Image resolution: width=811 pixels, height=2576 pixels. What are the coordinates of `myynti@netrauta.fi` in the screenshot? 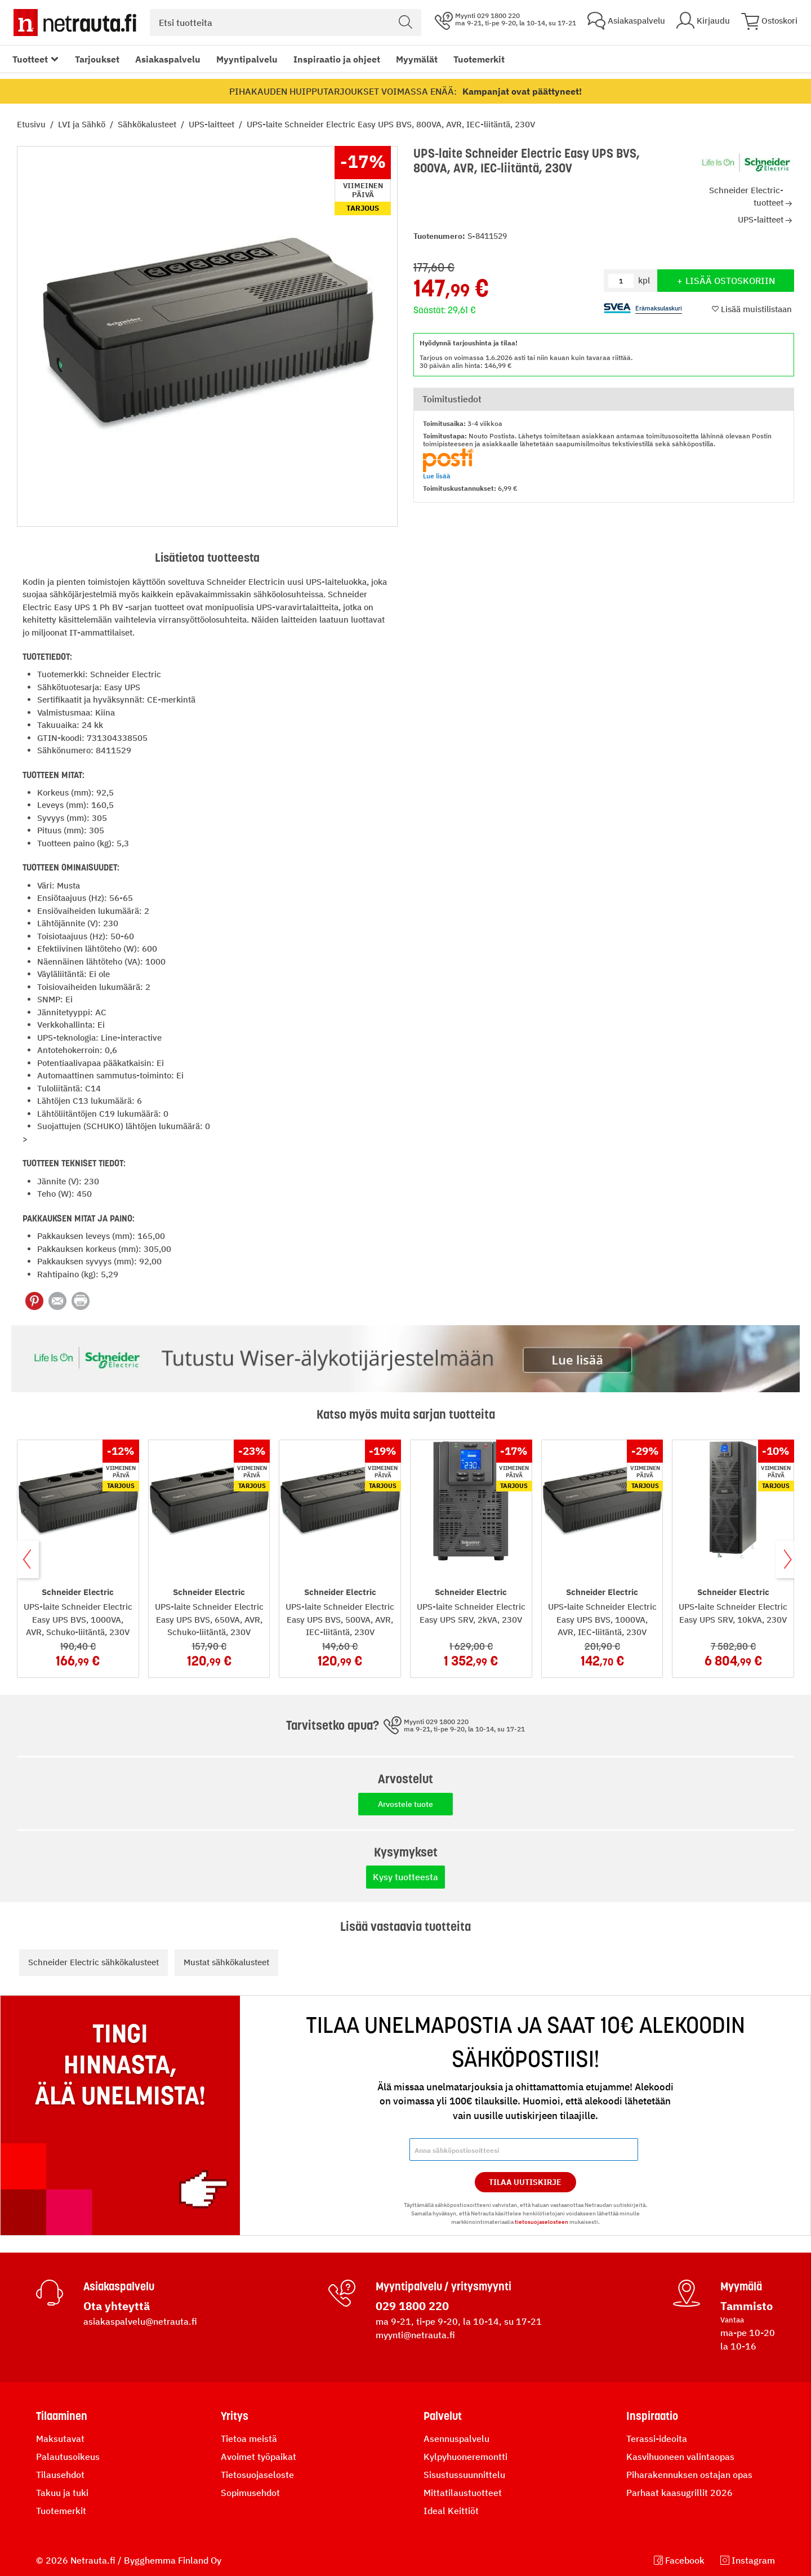 It's located at (415, 2334).